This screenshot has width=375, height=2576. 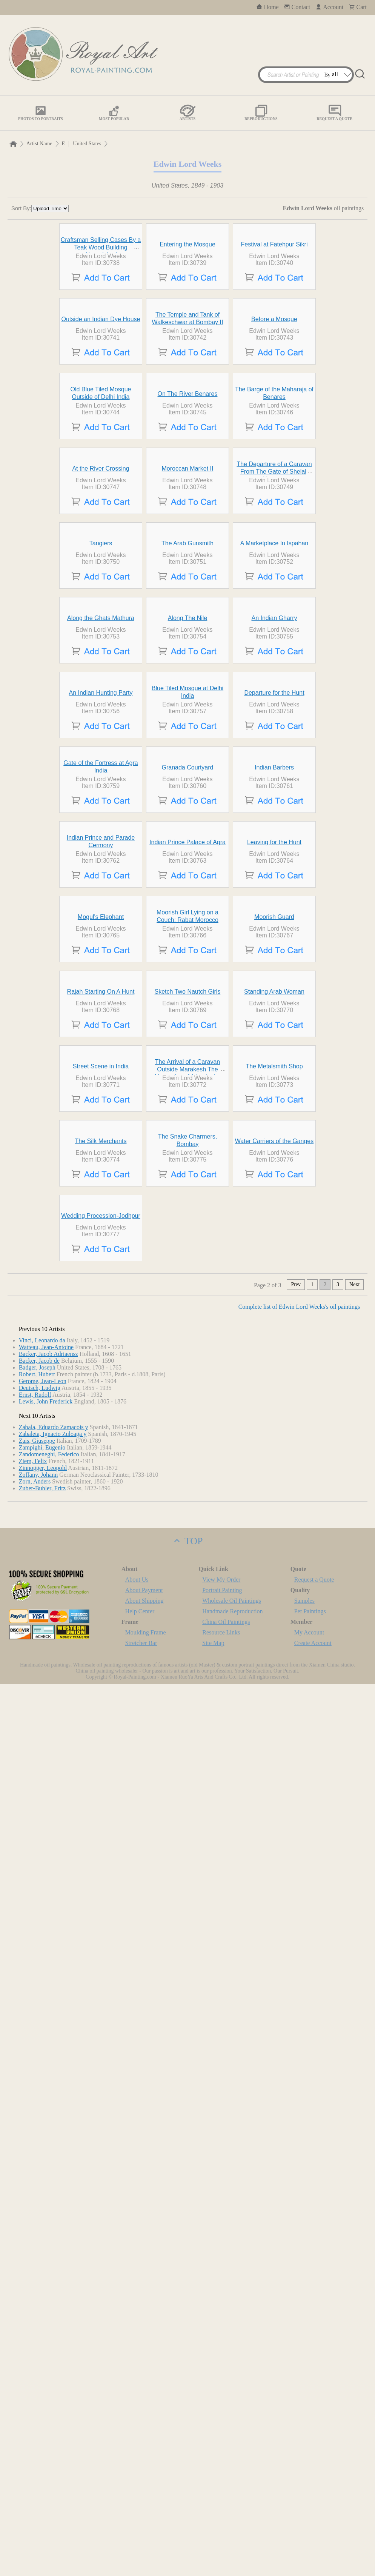 What do you see at coordinates (37, 2266) in the screenshot?
I see `Robert, Hubert` at bounding box center [37, 2266].